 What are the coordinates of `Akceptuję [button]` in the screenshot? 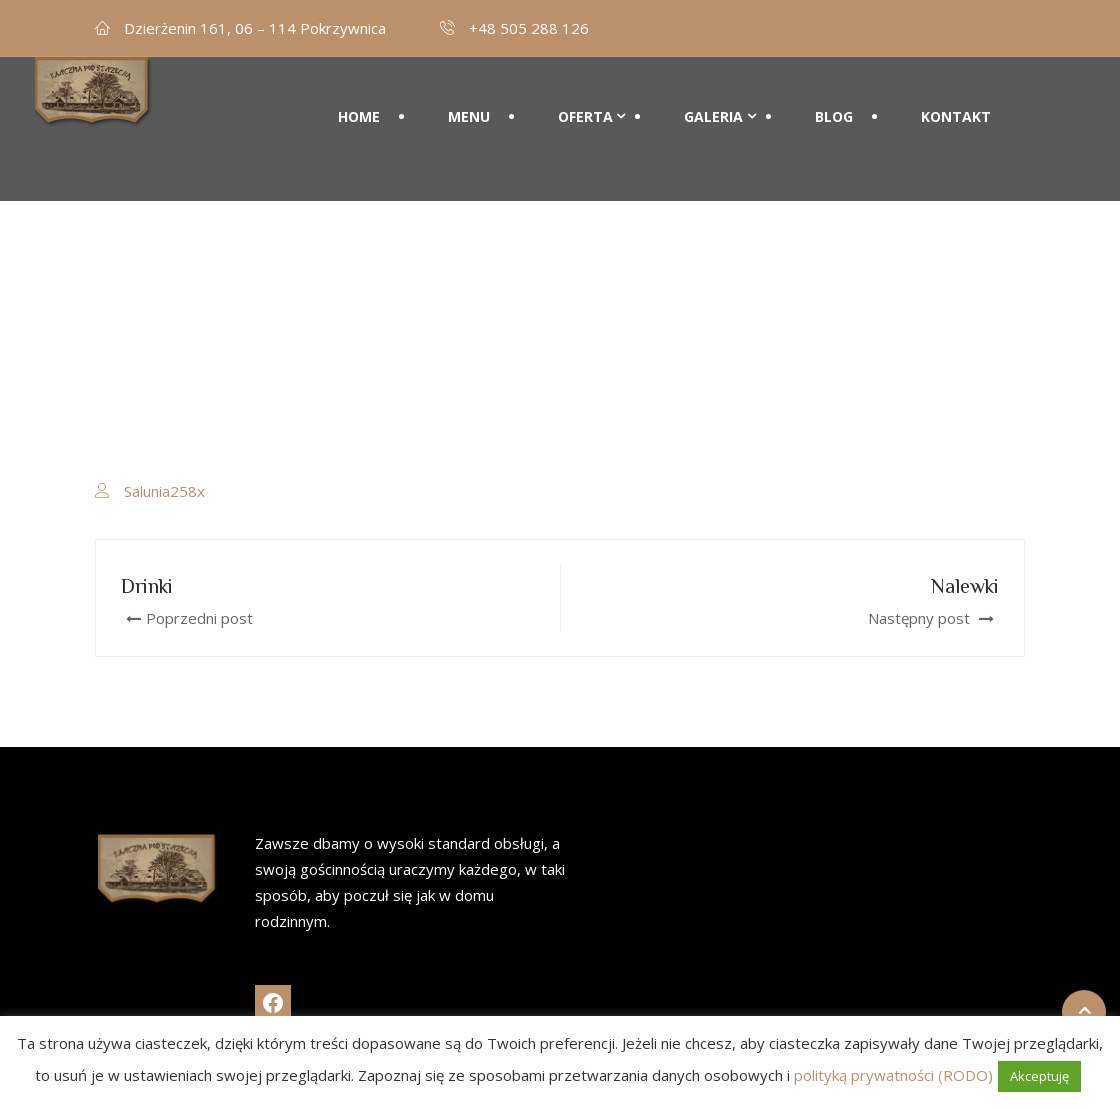 It's located at (1039, 1076).